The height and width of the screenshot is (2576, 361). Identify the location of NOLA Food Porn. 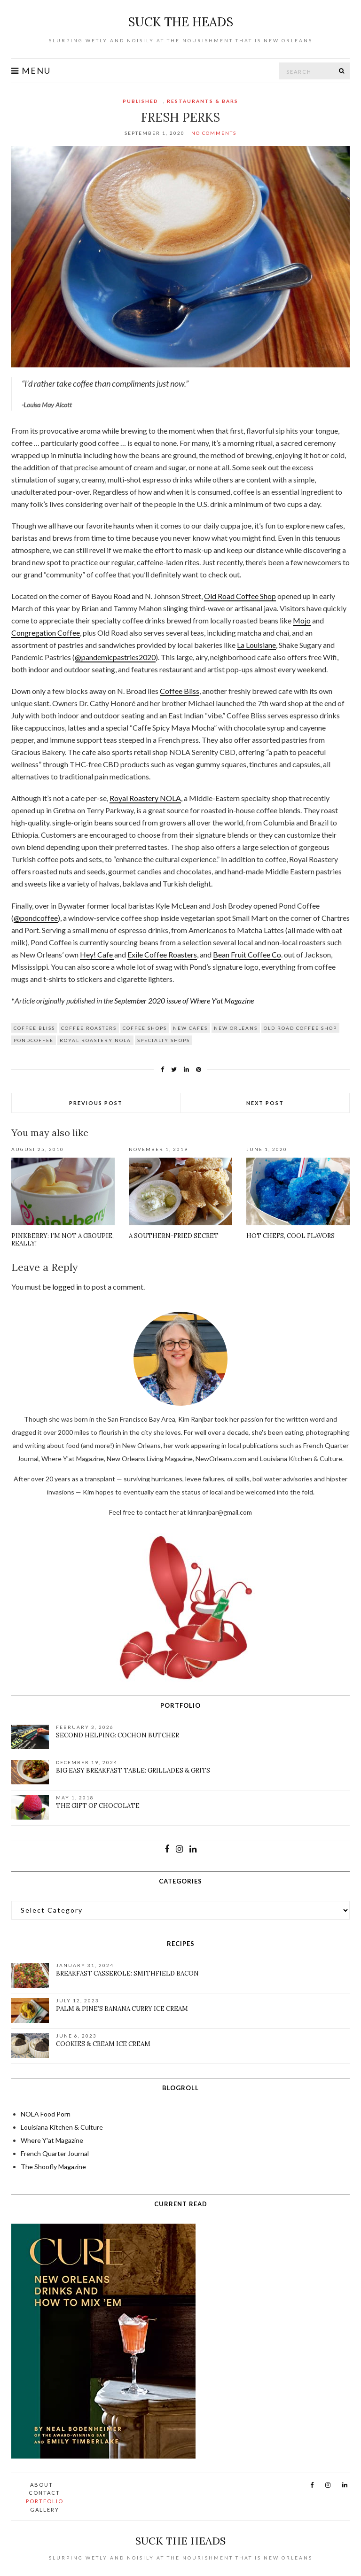
(46, 2114).